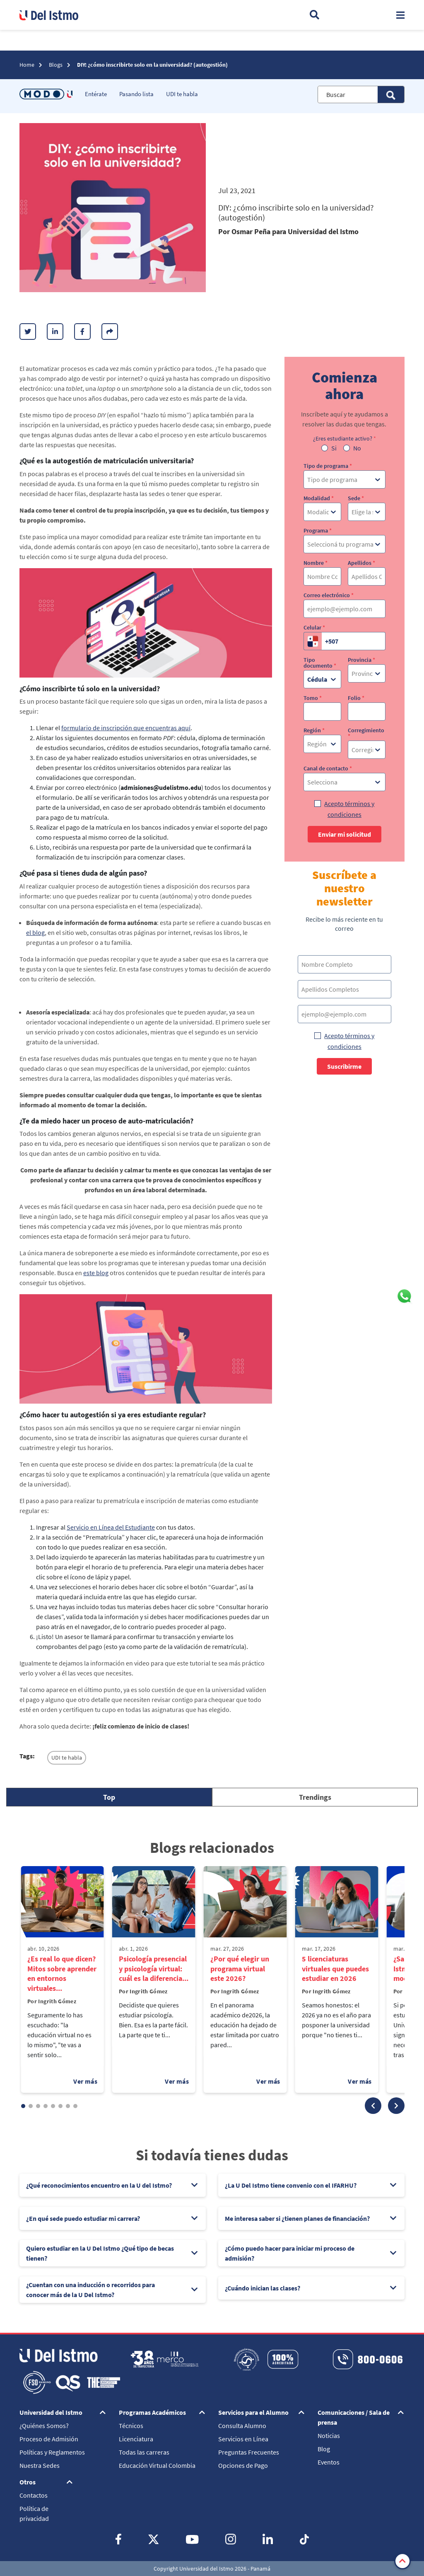 Image resolution: width=424 pixels, height=2576 pixels. Describe the element at coordinates (314, 730) in the screenshot. I see `Región` at that location.